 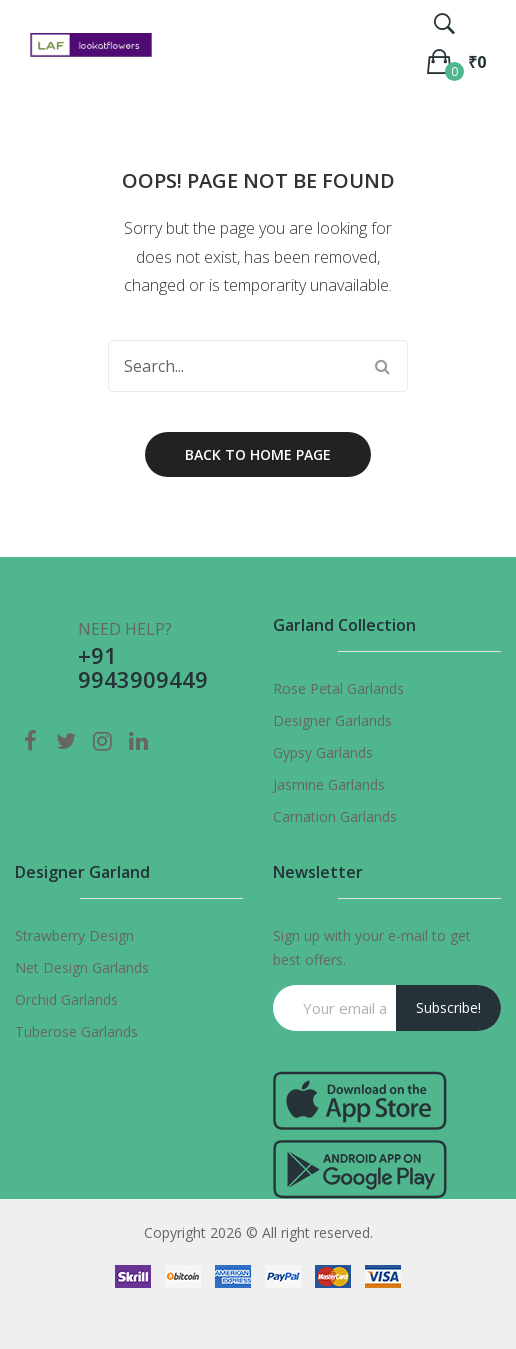 I want to click on Net Design Garlands, so click(x=82, y=967).